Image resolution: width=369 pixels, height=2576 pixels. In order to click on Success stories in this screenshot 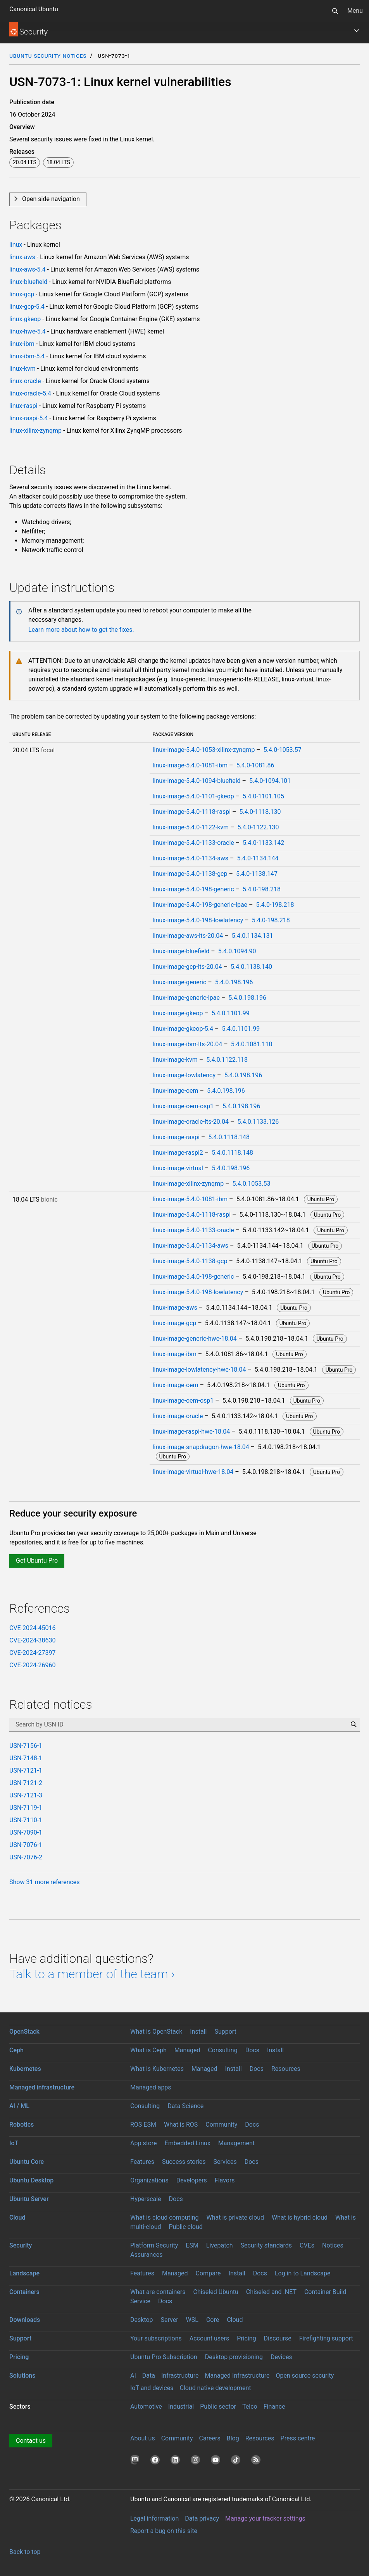, I will do `click(184, 2161)`.